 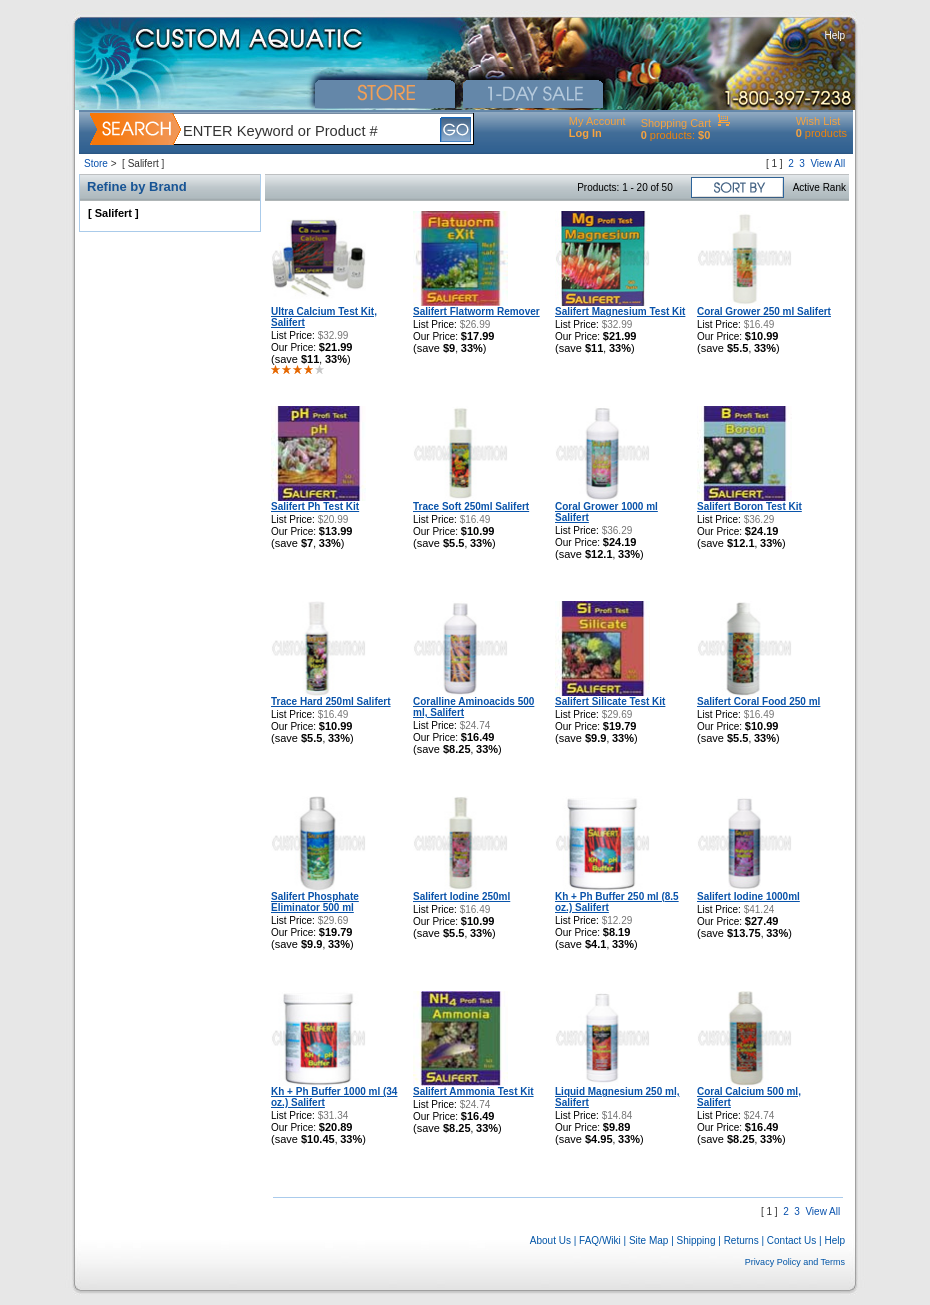 I want to click on Shopping Cart, so click(x=676, y=123).